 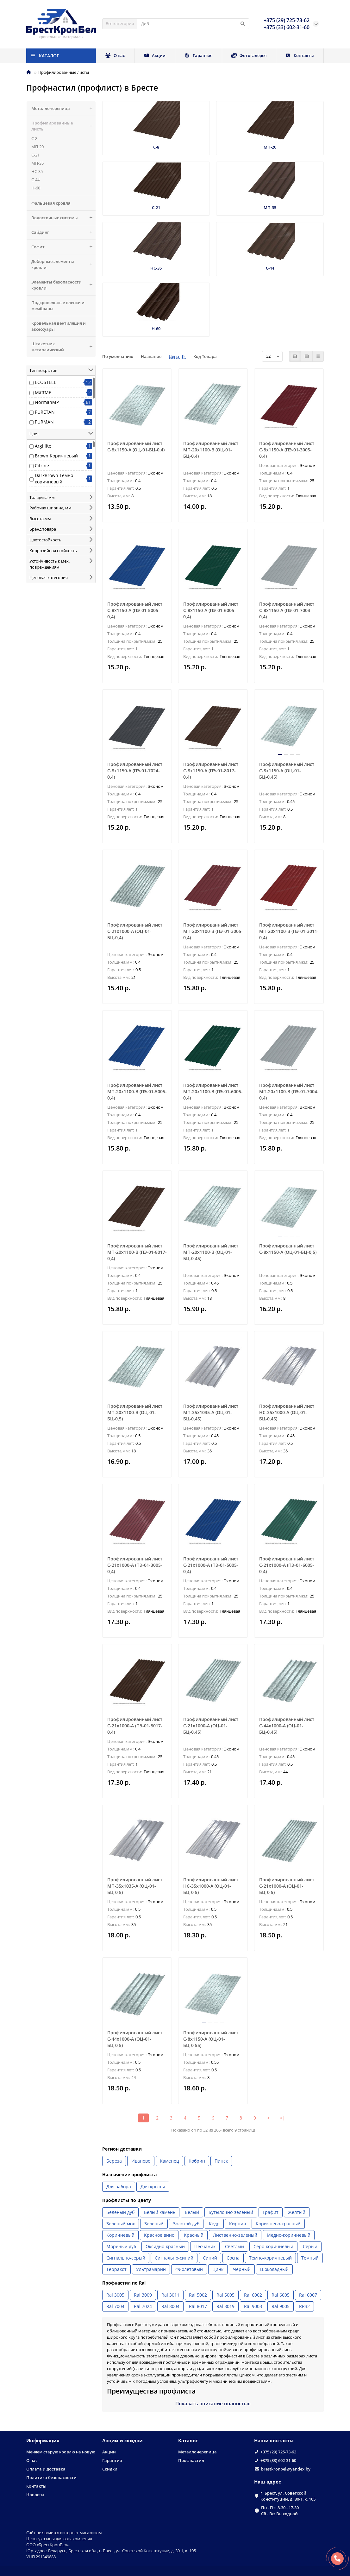 What do you see at coordinates (249, 55) in the screenshot?
I see `Фотогалерея` at bounding box center [249, 55].